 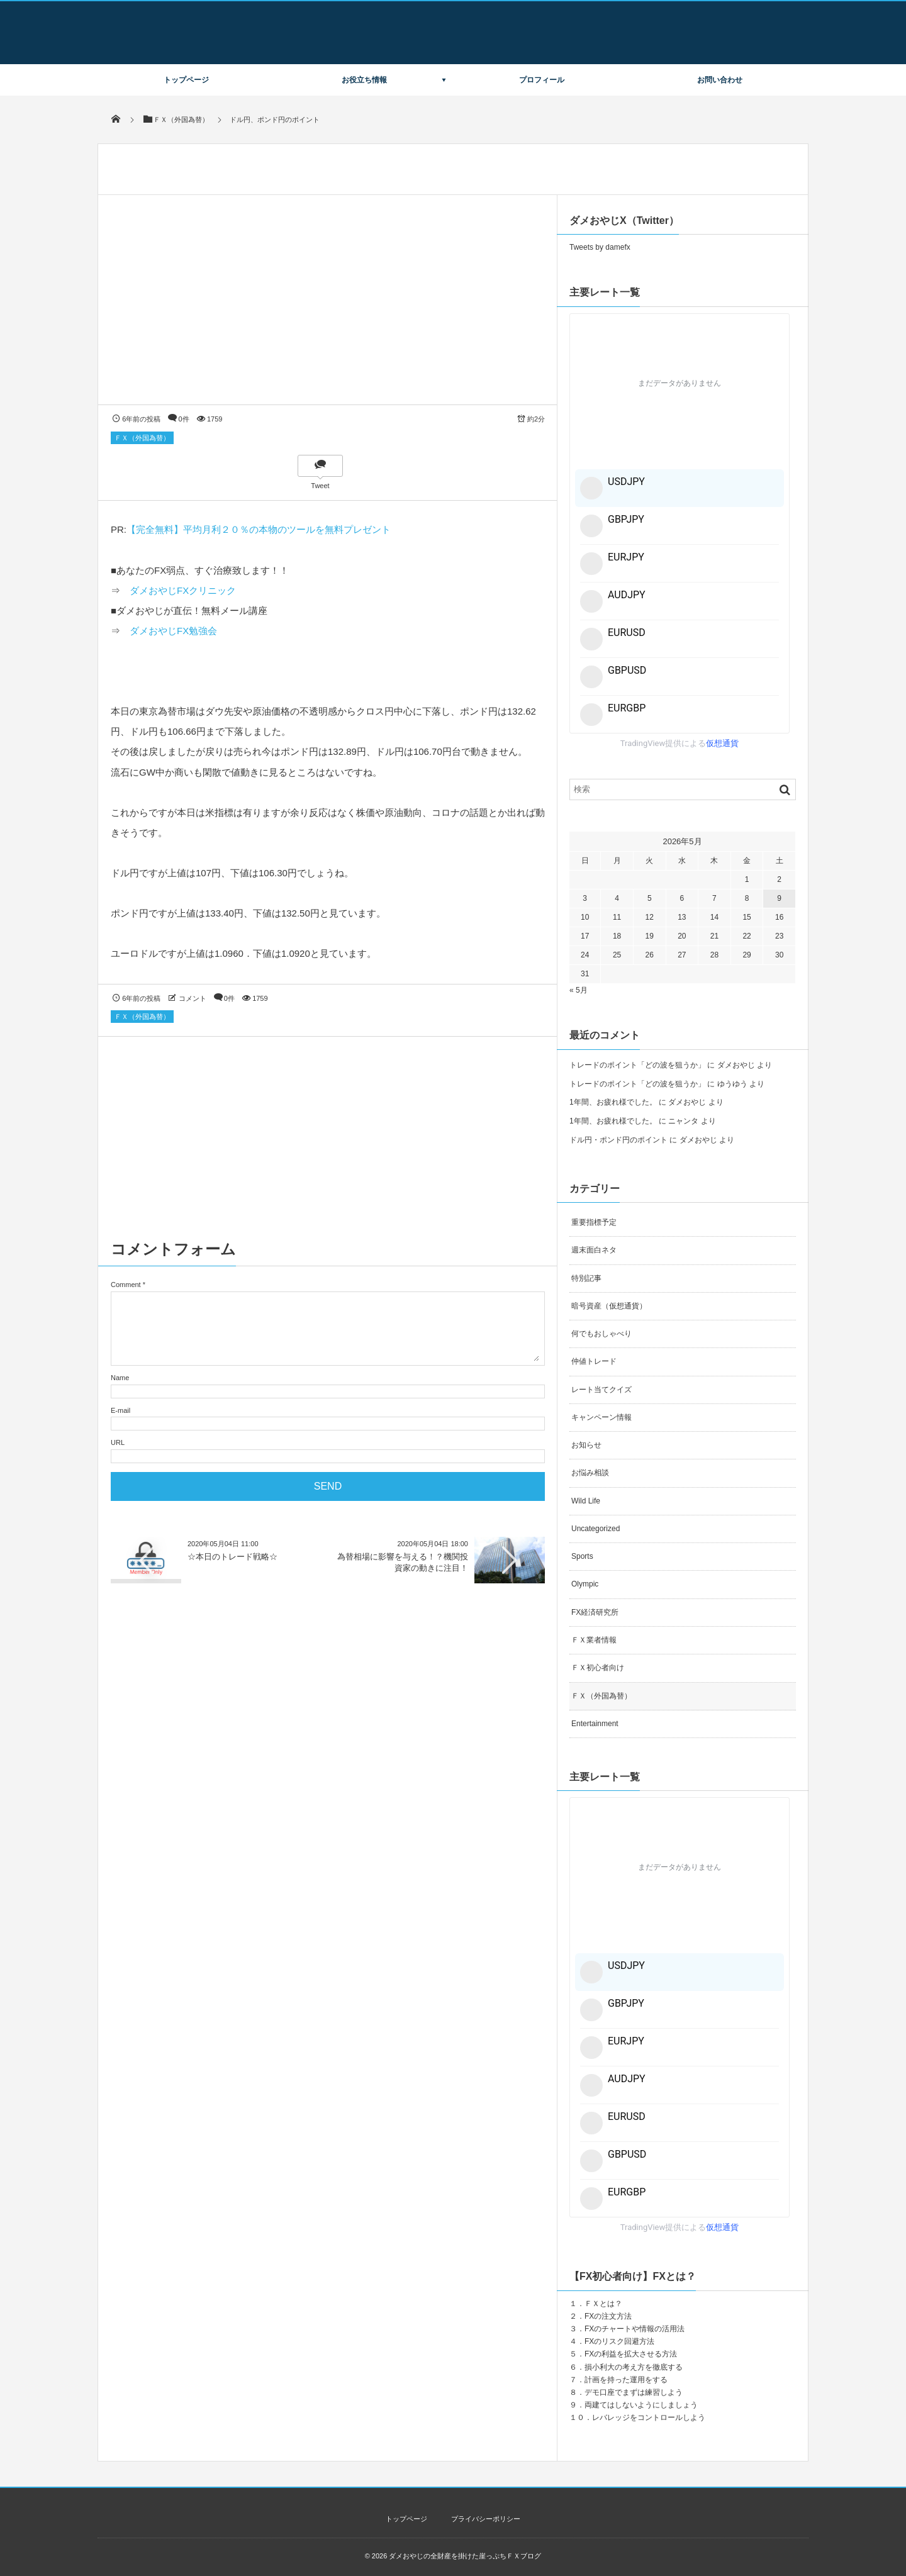 What do you see at coordinates (619, 2341) in the screenshot?
I see `FXのリスク回避方法` at bounding box center [619, 2341].